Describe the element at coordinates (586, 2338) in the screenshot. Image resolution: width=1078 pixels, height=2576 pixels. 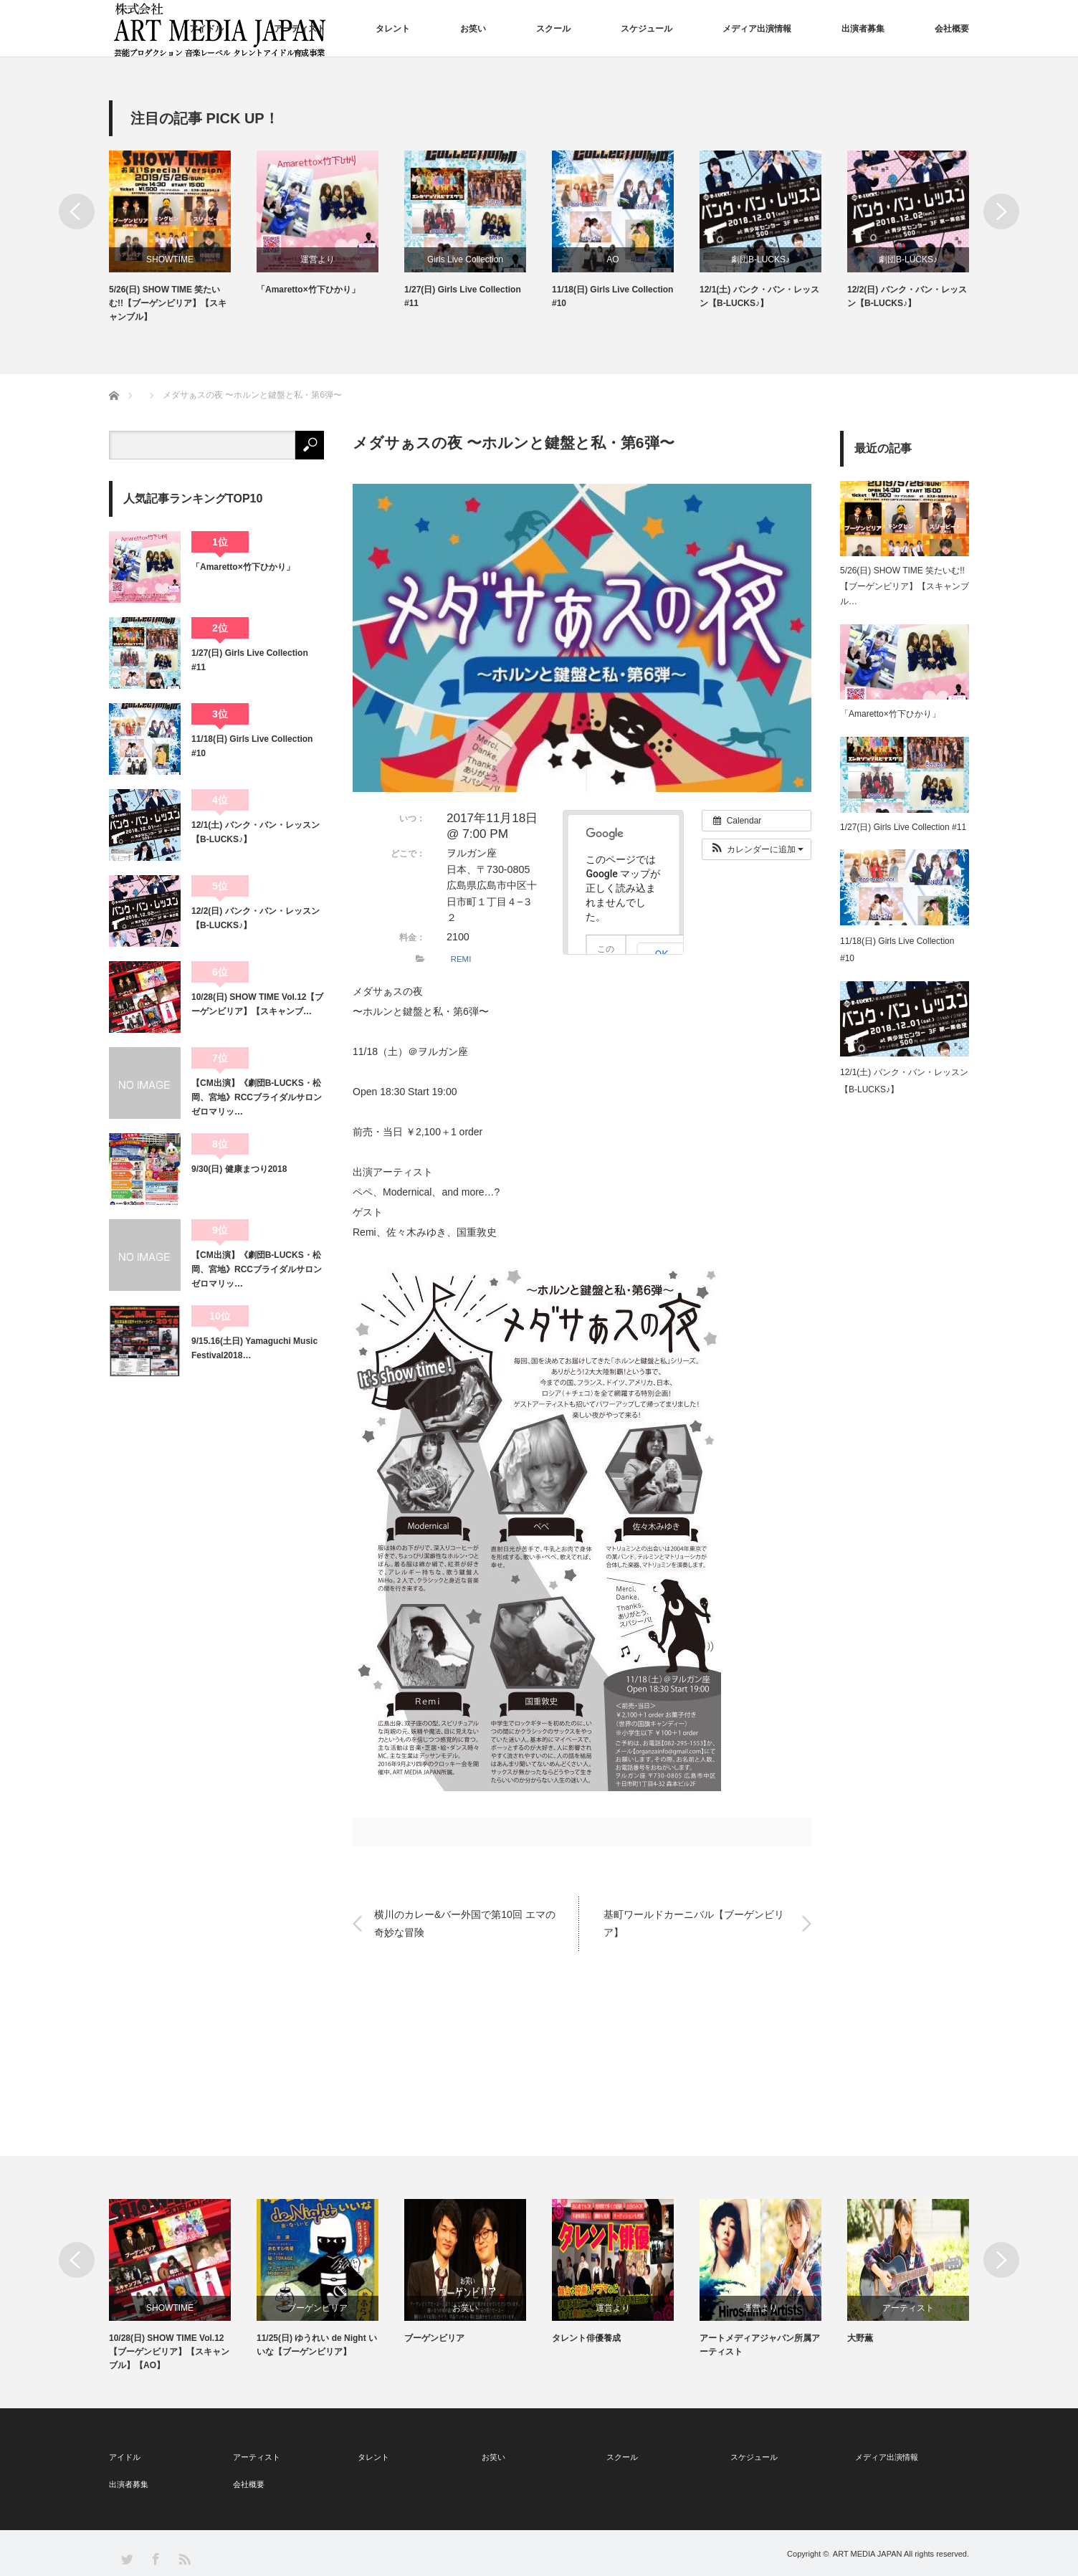
I see `タレント俳優養成` at that location.